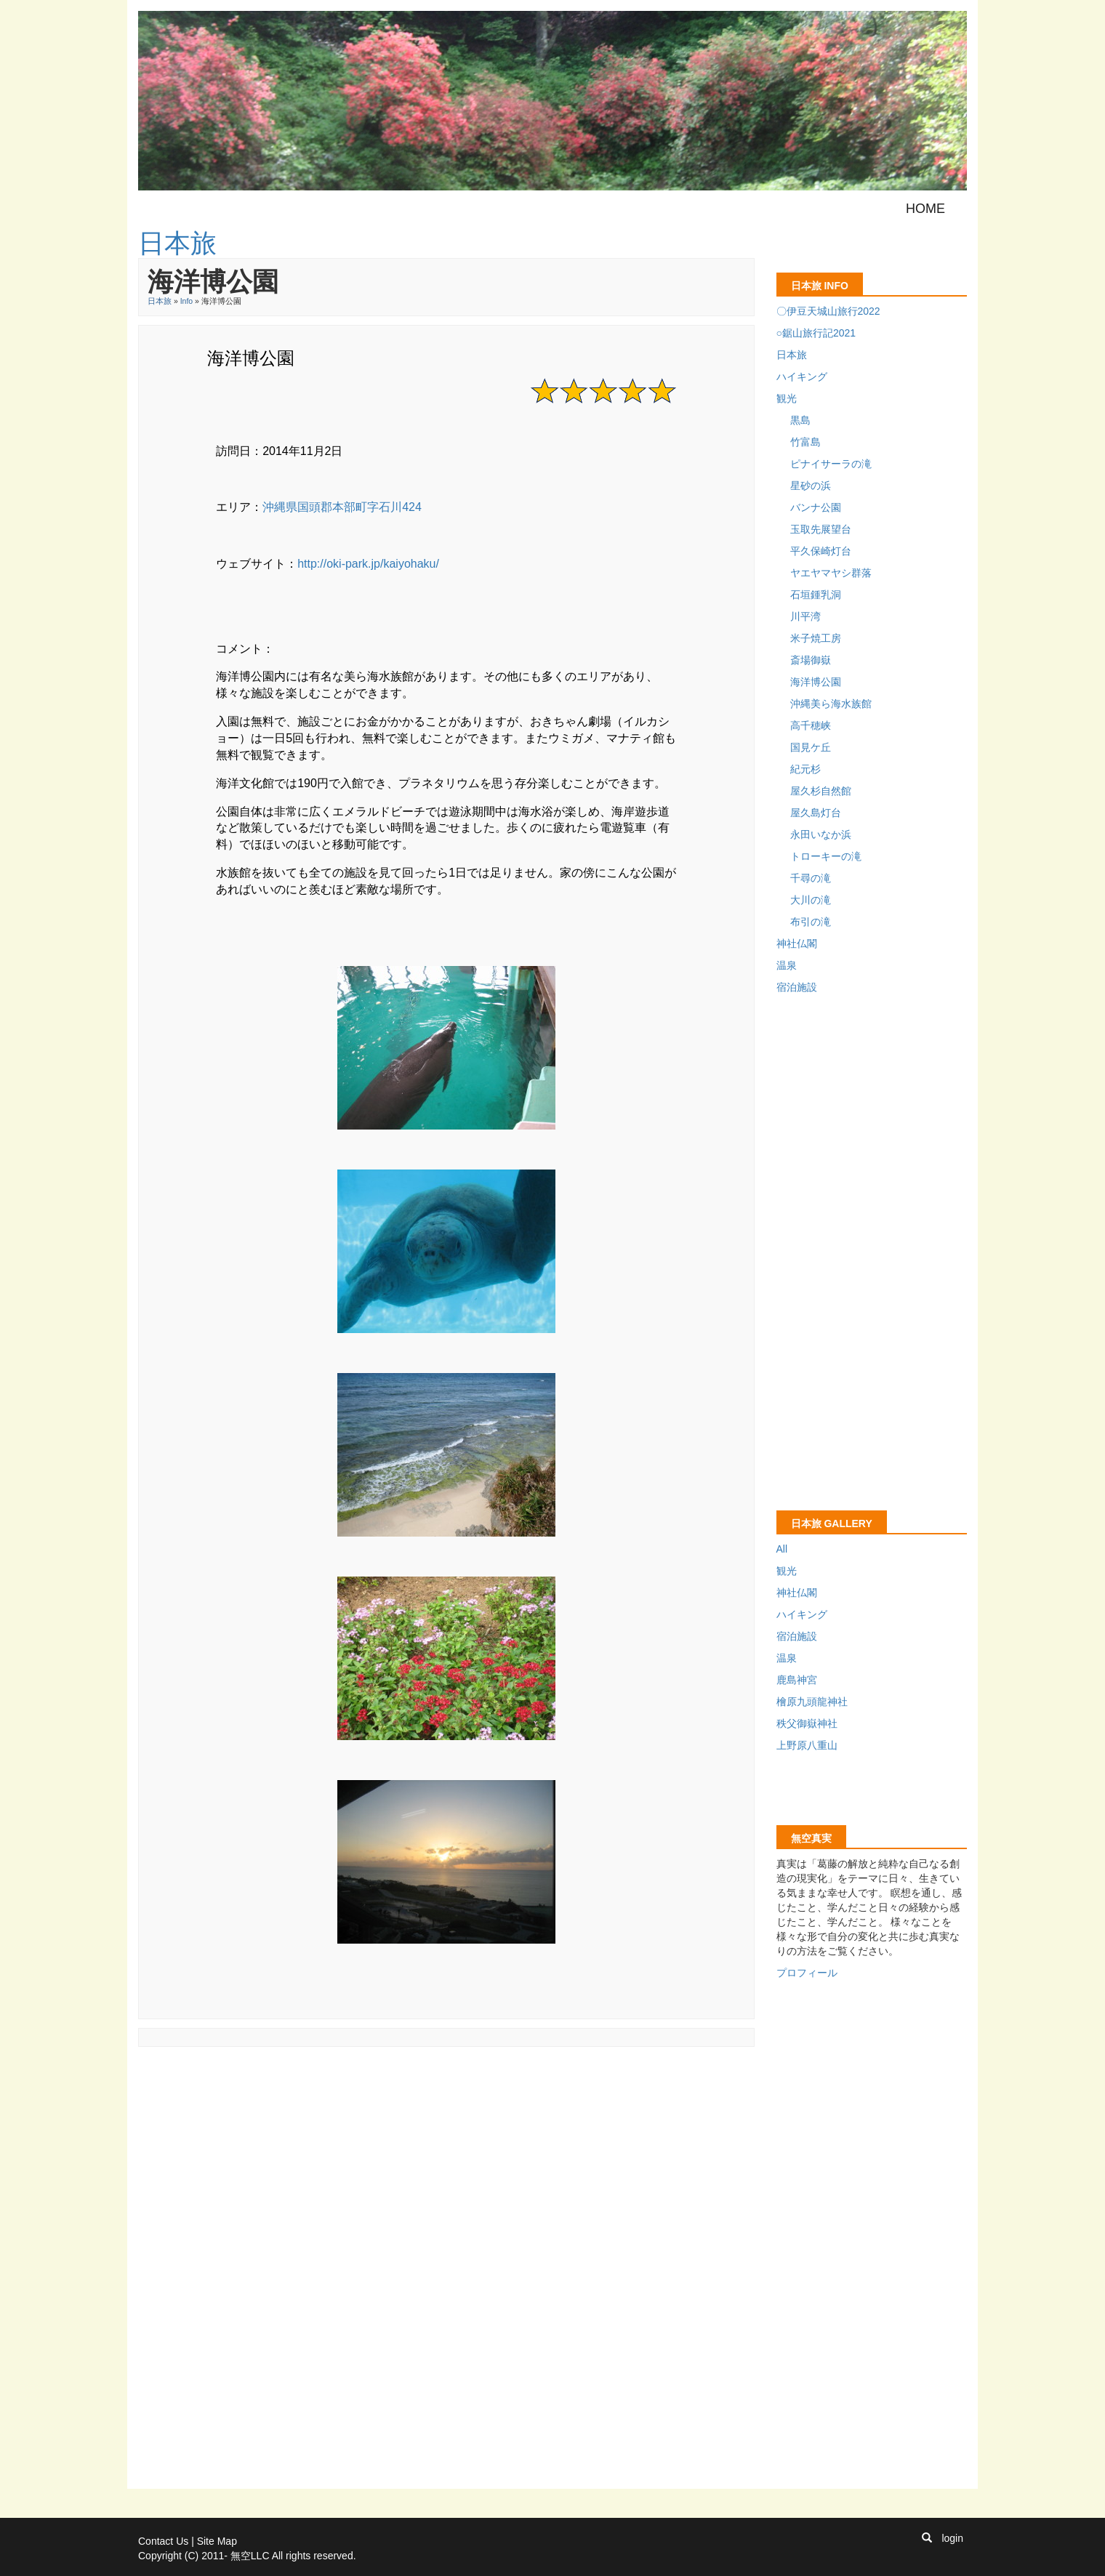  I want to click on http://oki-park.jp/kaiyohaku/, so click(368, 564).